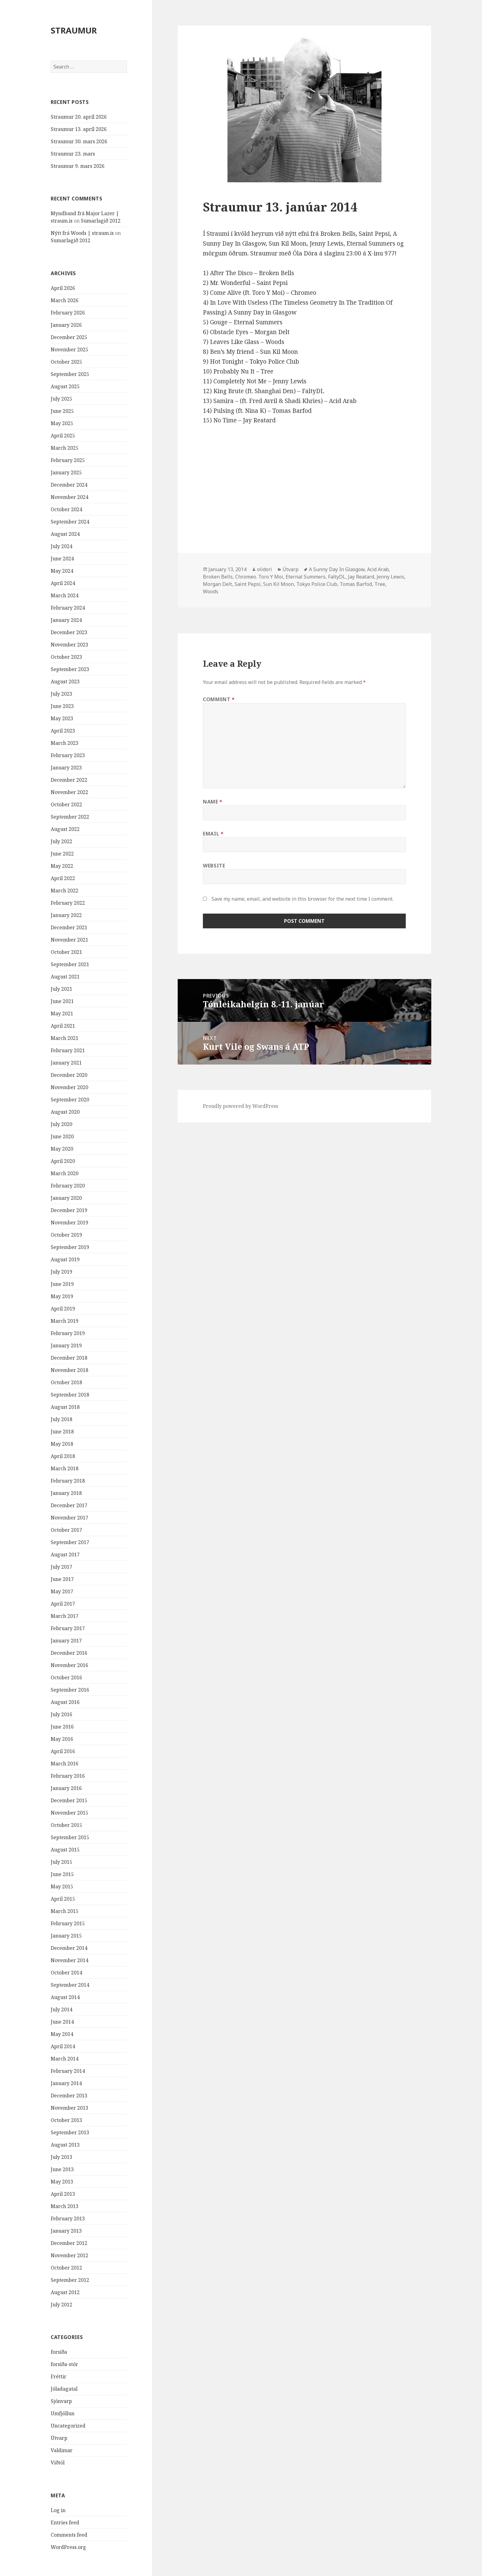 The image size is (482, 2576). Describe the element at coordinates (69, 644) in the screenshot. I see `November 2023` at that location.